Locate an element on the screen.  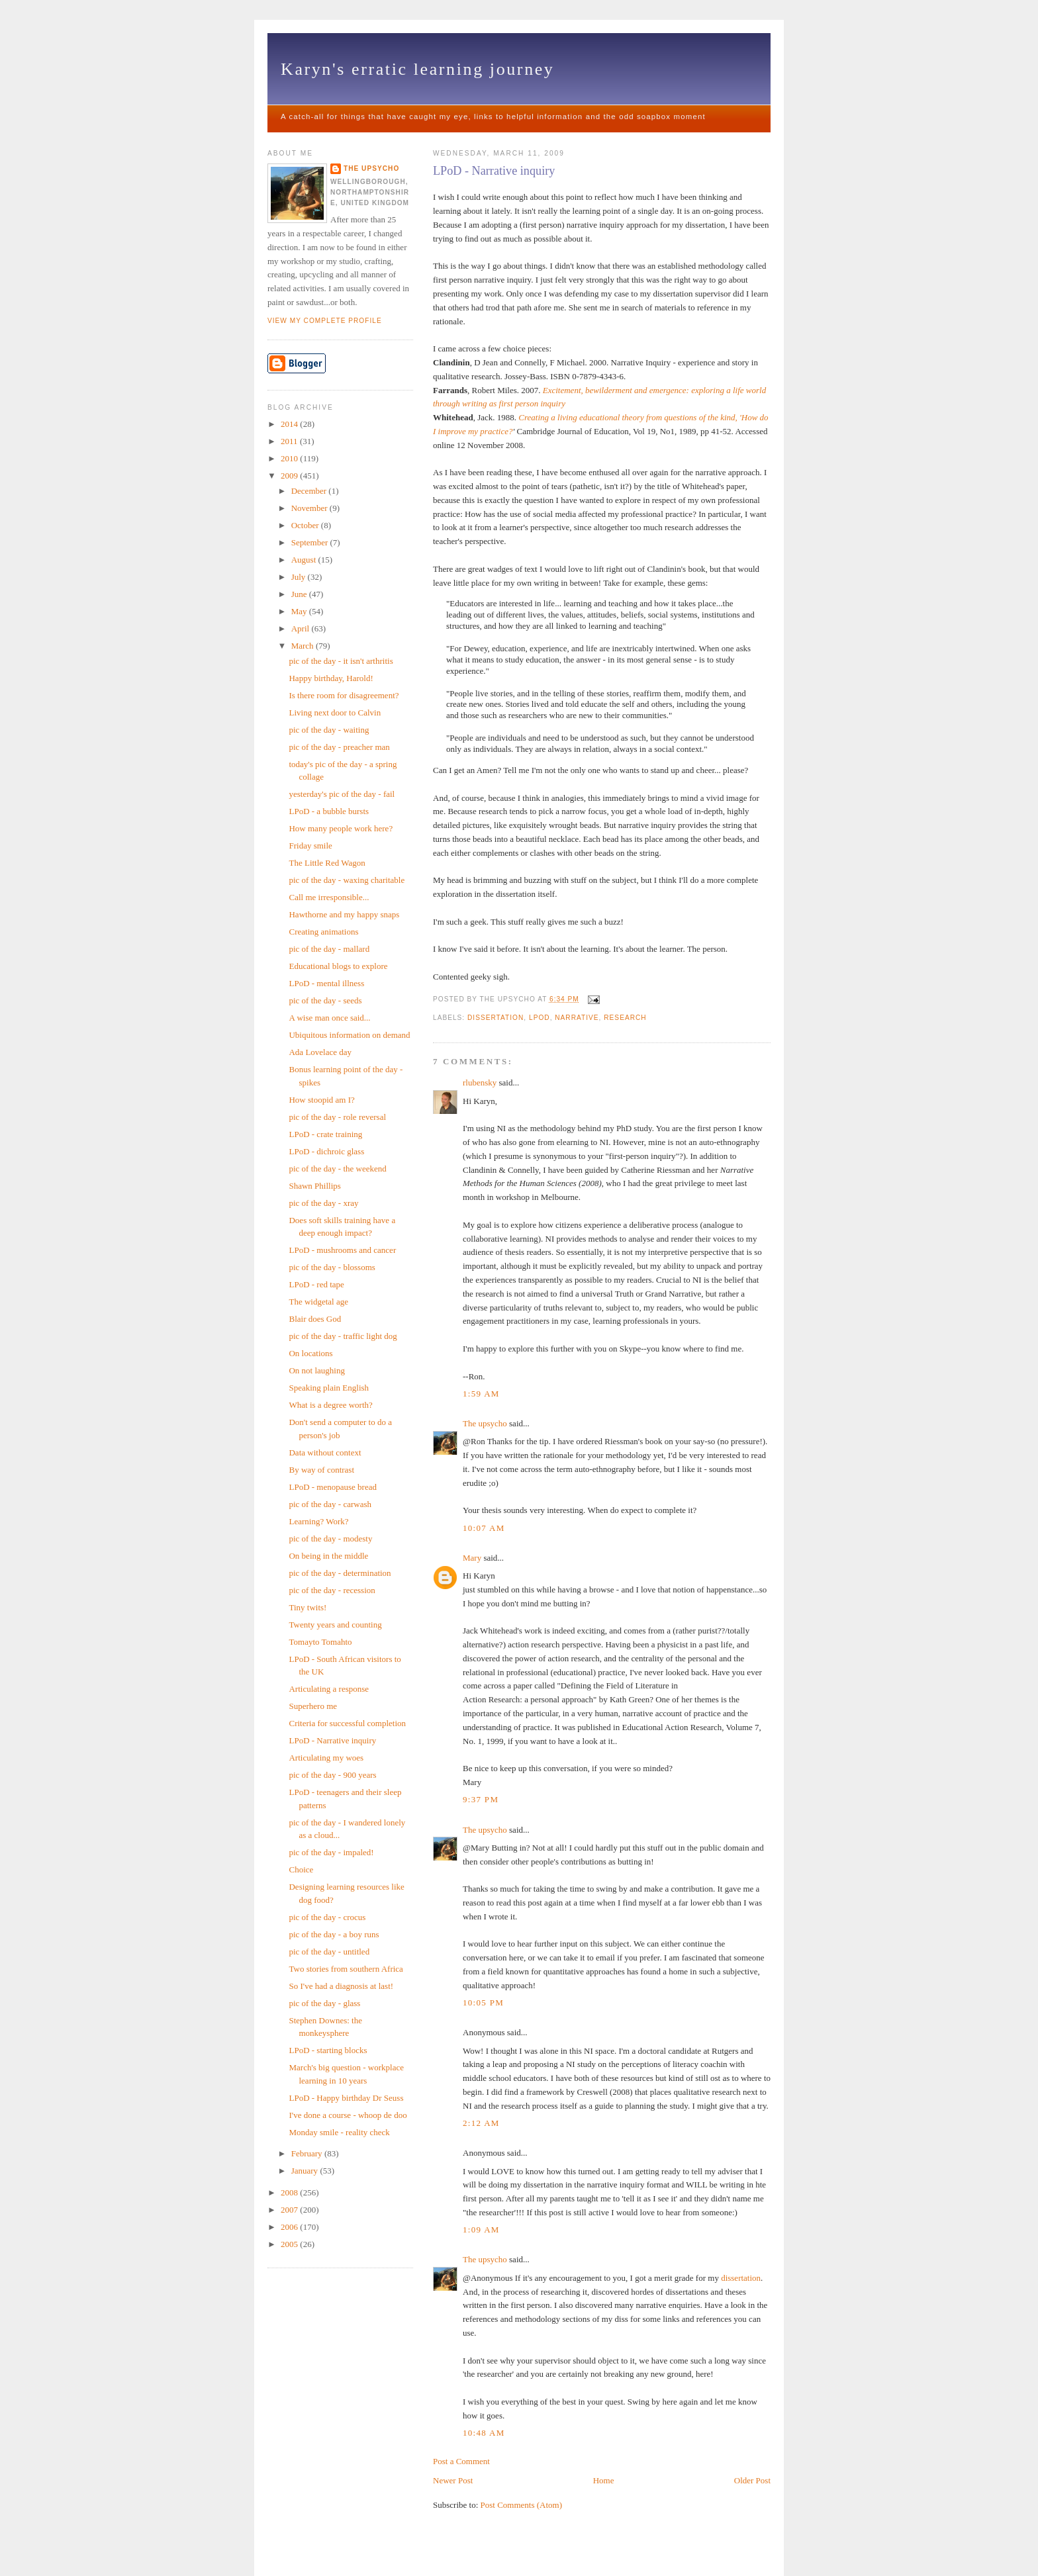
2006 is located at coordinates (290, 2227).